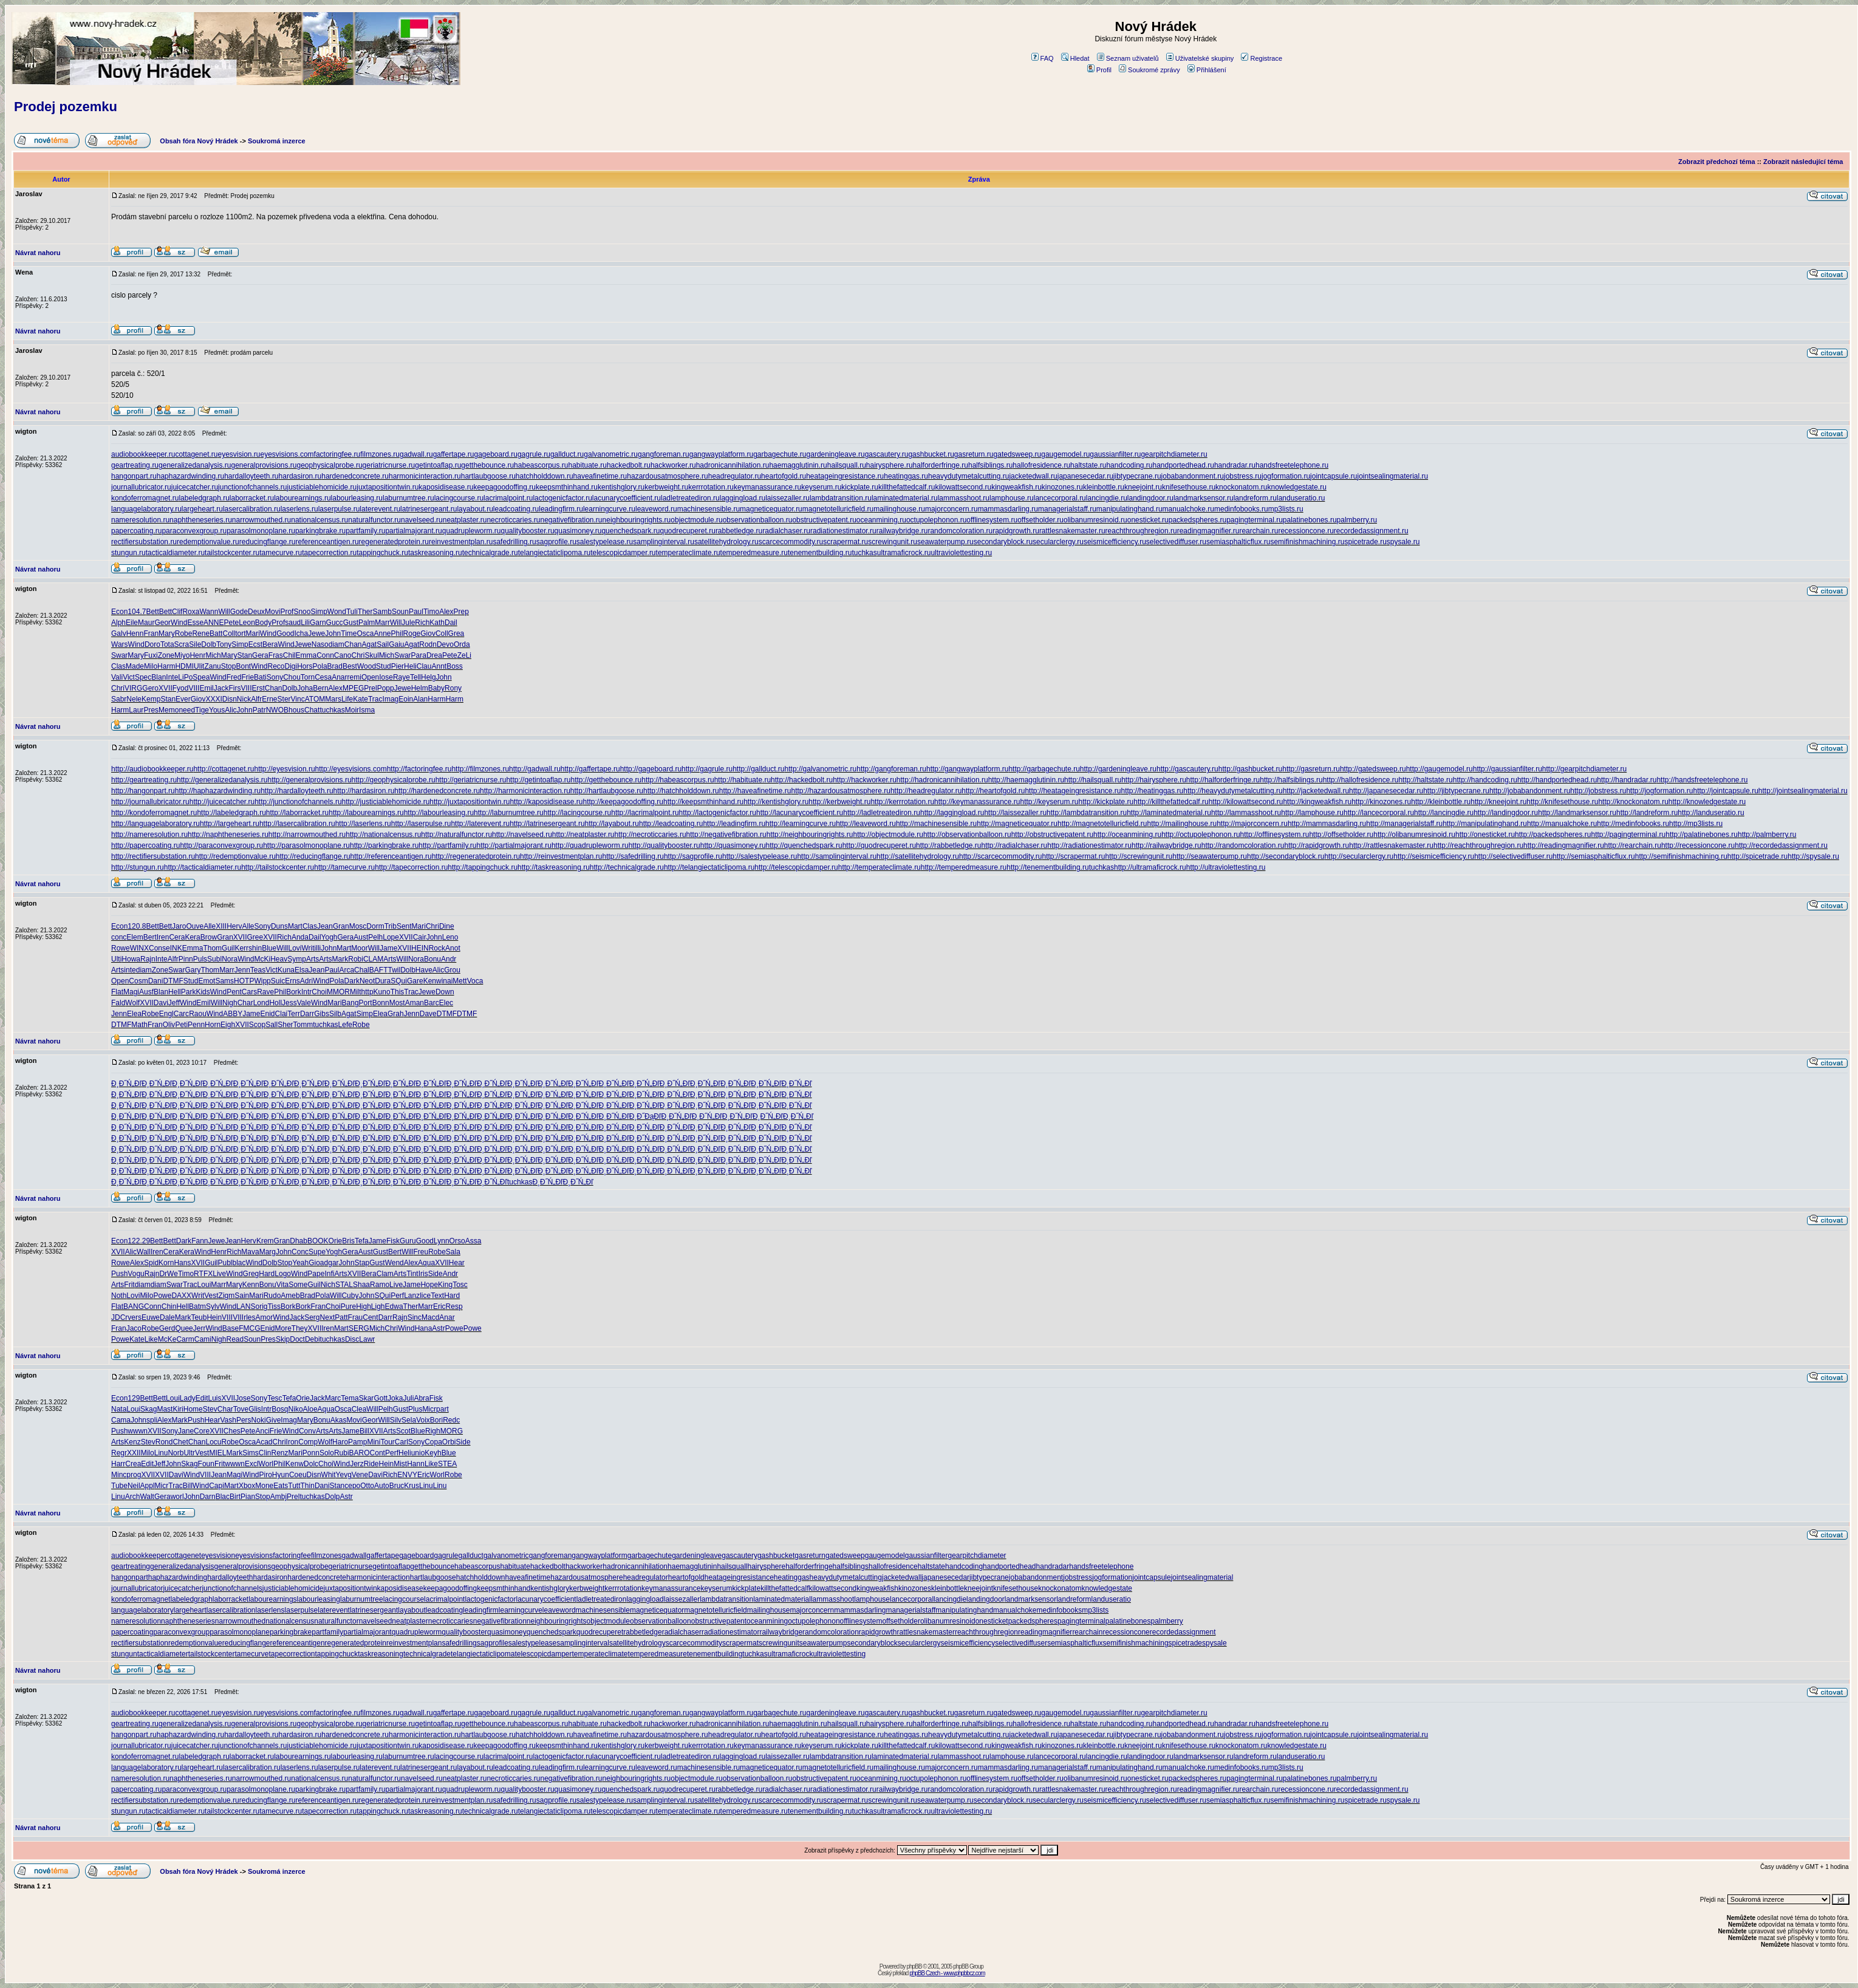 Image resolution: width=1858 pixels, height=1988 pixels. I want to click on Ches, so click(232, 1431).